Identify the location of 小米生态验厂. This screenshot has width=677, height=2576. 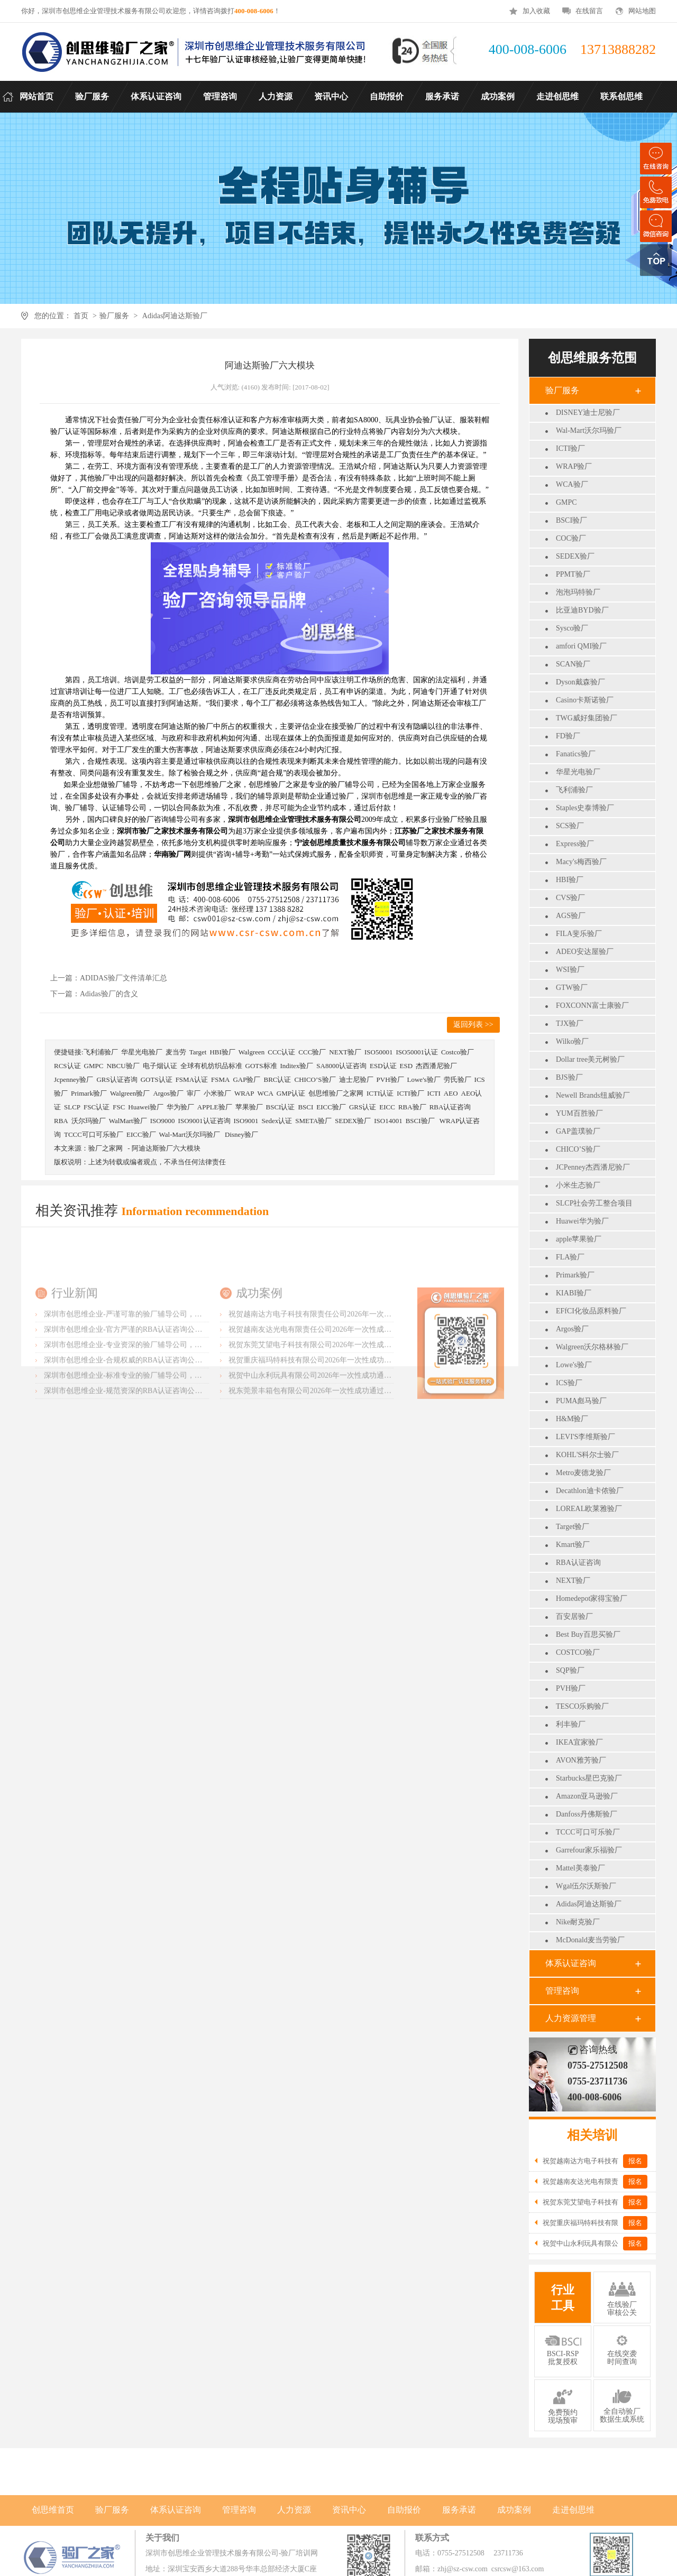
(578, 1185).